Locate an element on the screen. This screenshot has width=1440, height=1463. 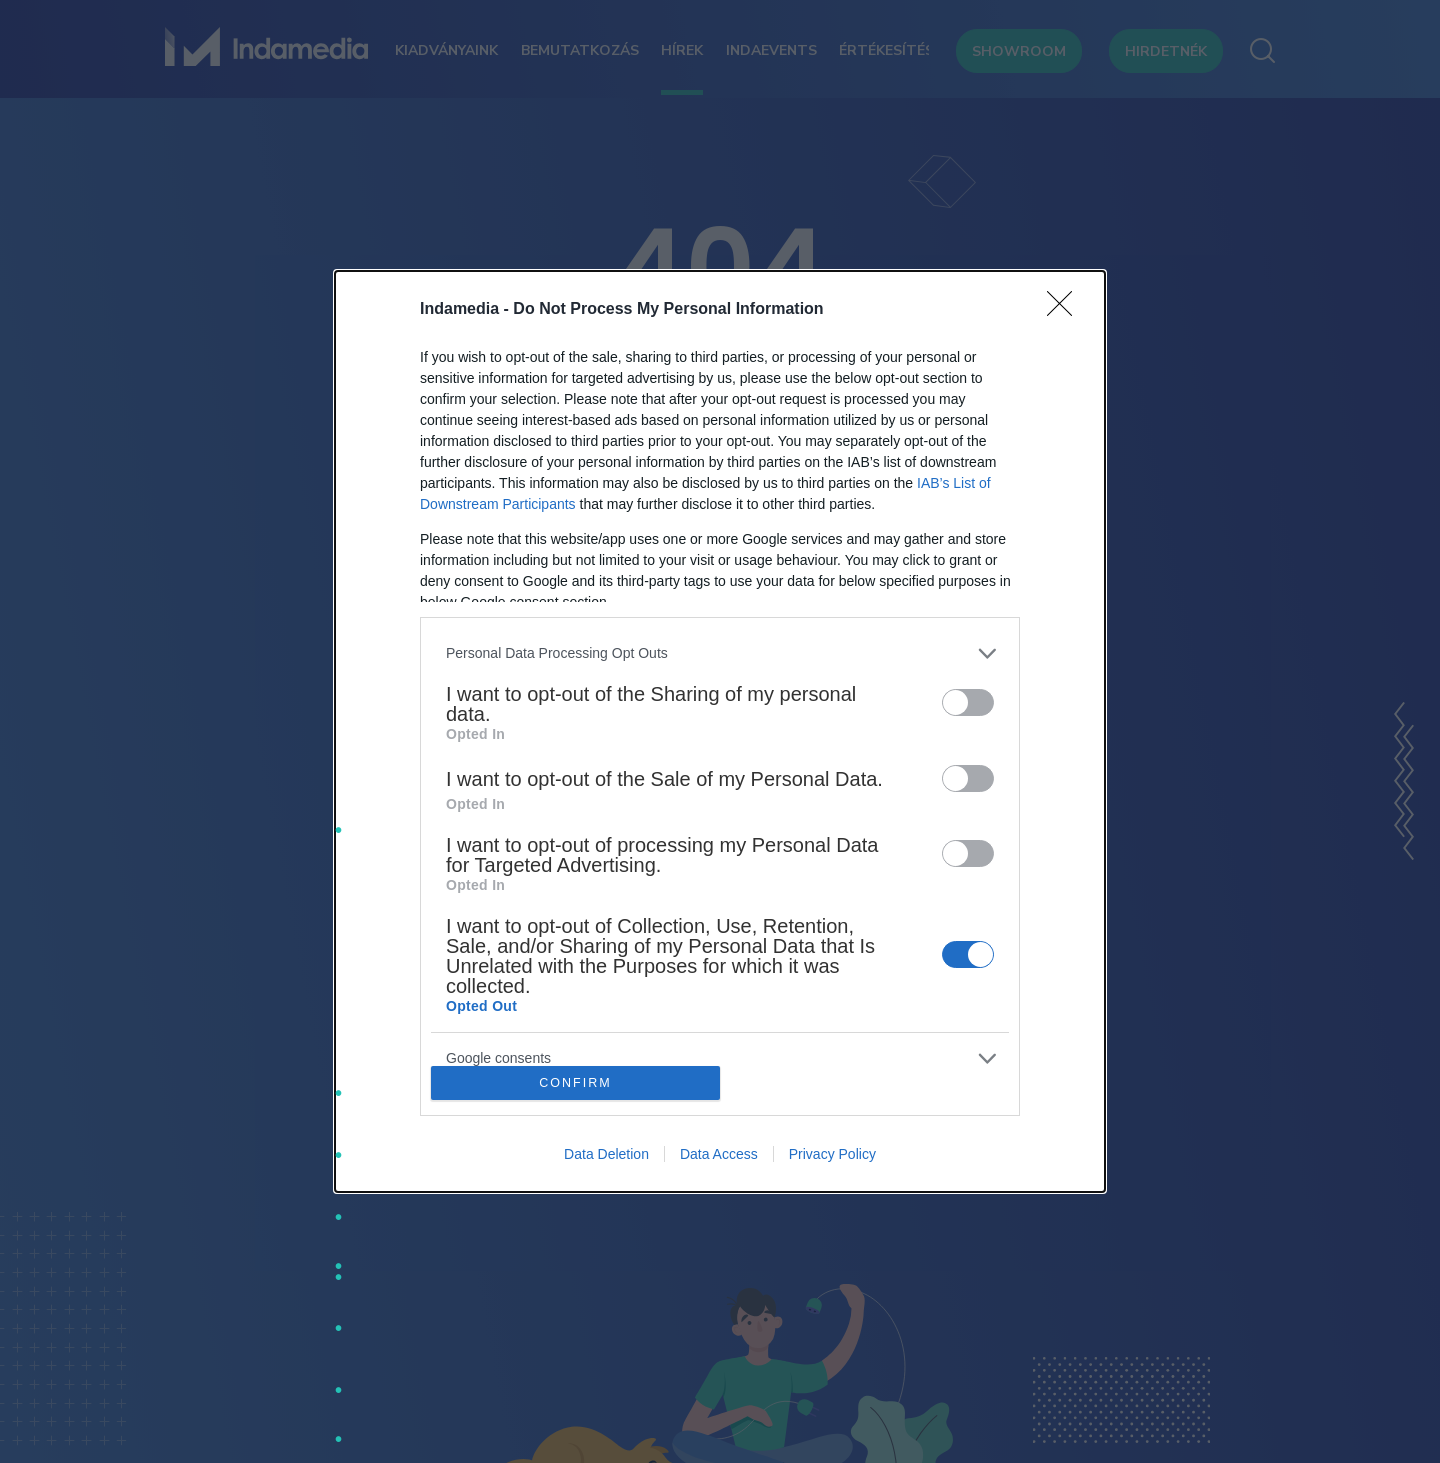
CONFIRM is located at coordinates (575, 1083).